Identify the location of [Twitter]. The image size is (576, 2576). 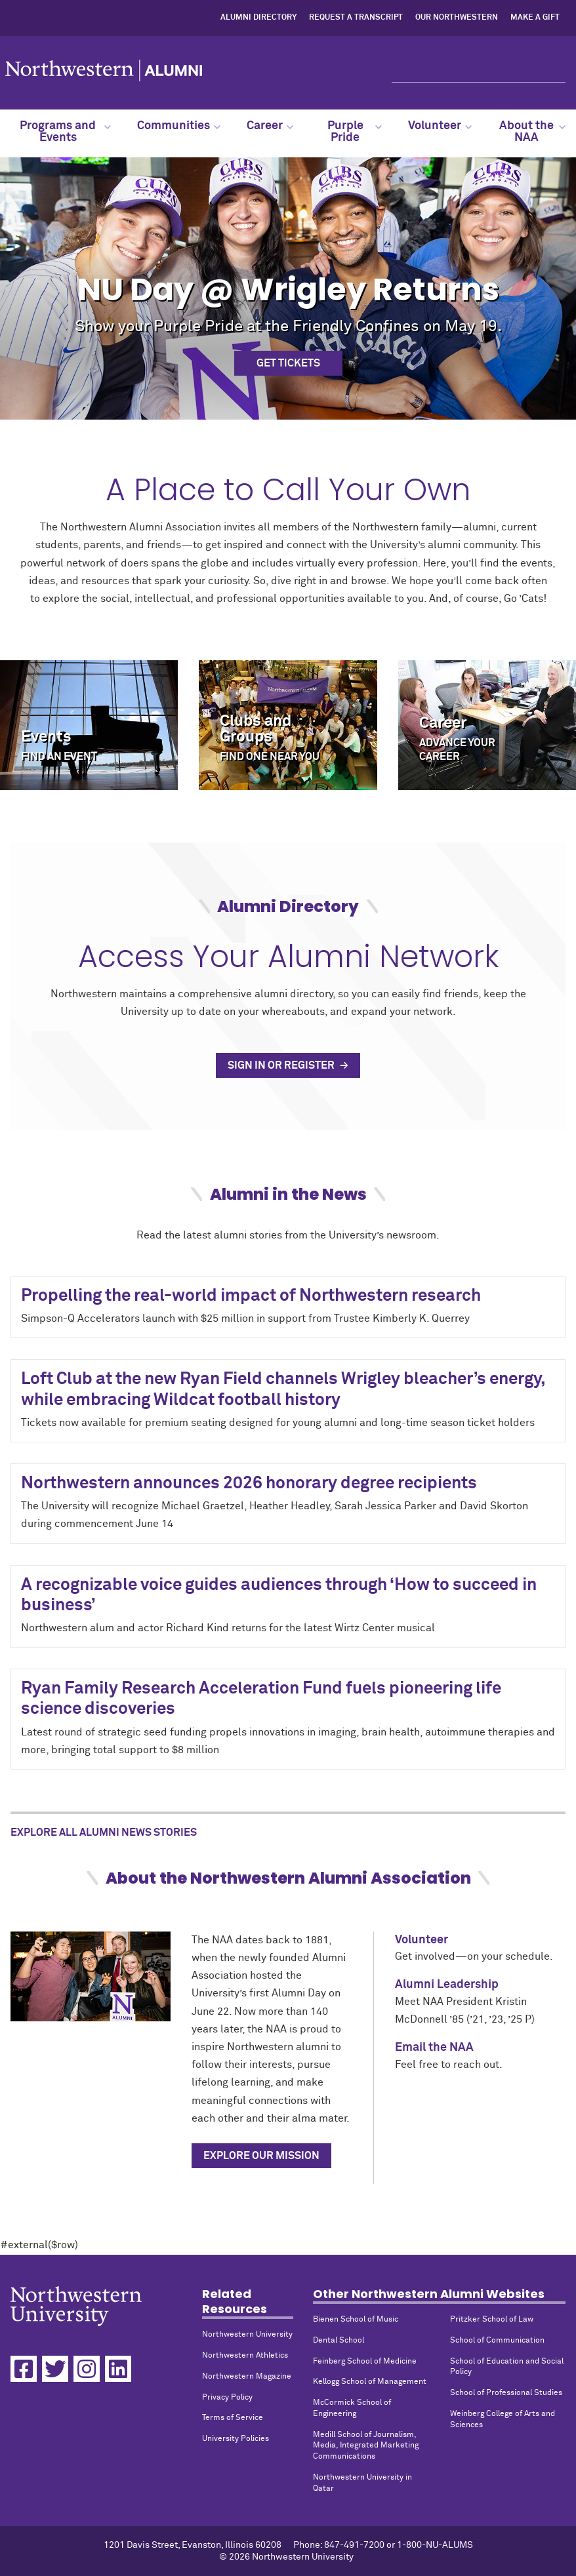
(55, 2369).